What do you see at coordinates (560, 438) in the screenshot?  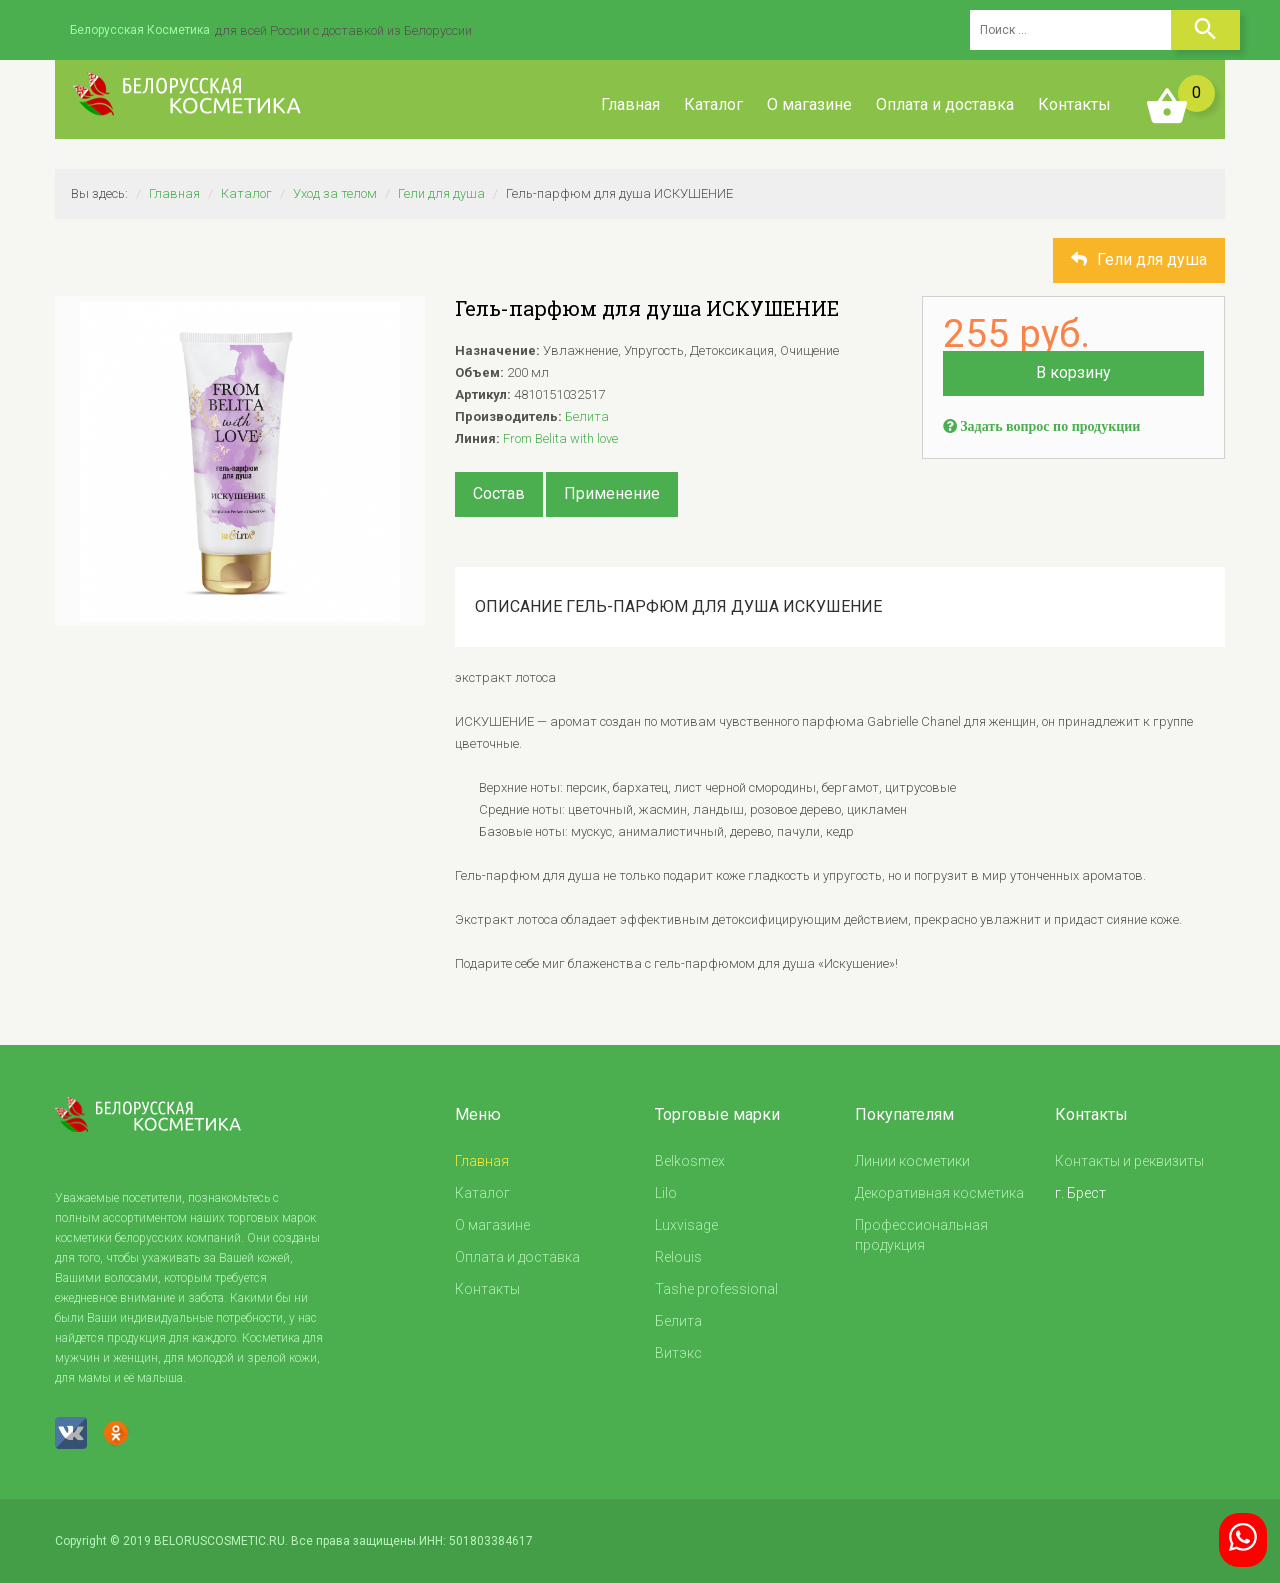 I see `From Belita with love` at bounding box center [560, 438].